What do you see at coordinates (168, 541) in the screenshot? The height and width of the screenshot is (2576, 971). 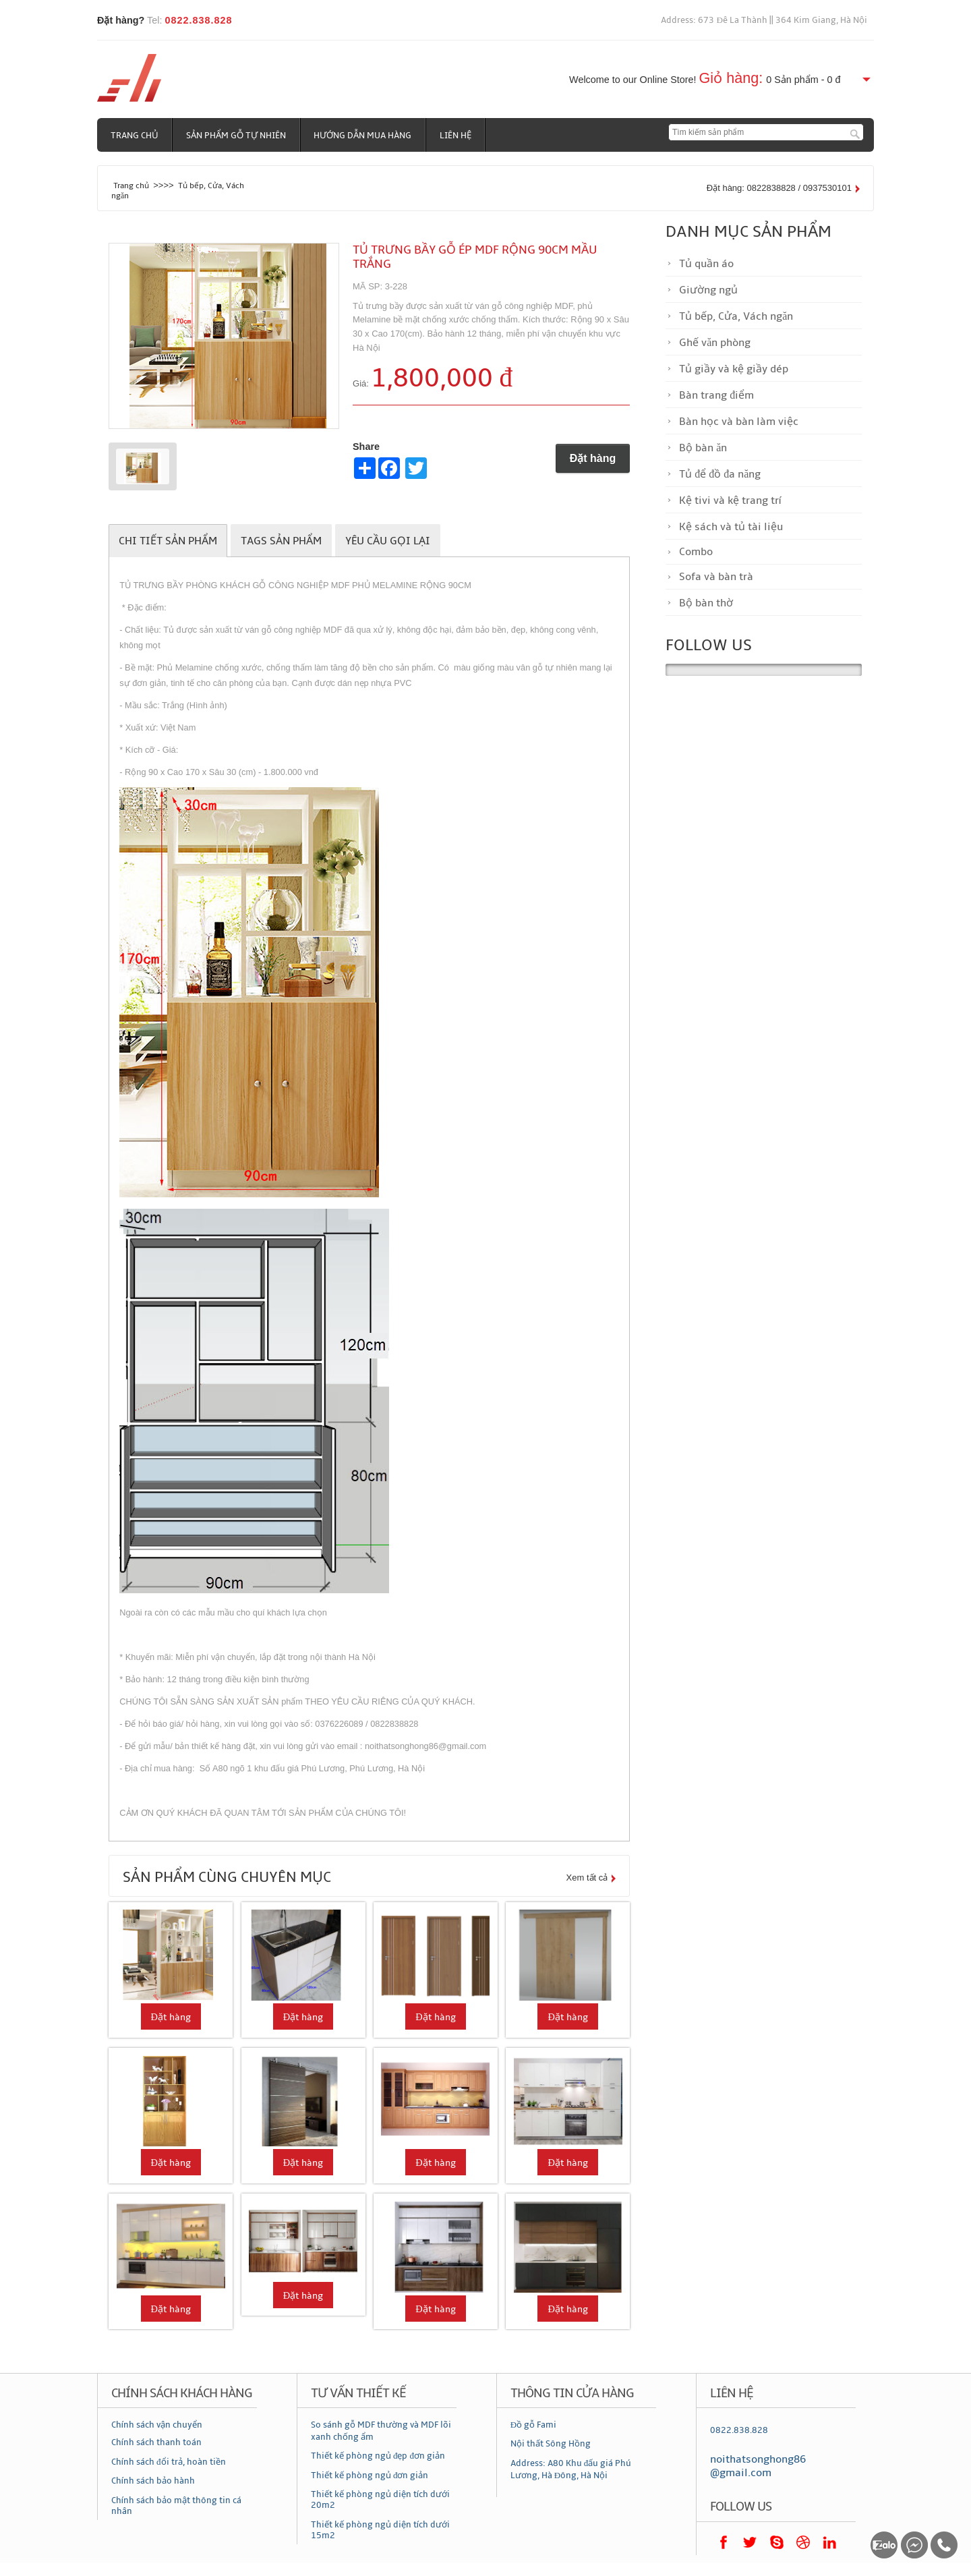 I see `Chi tiết sản phẩm [tab]` at bounding box center [168, 541].